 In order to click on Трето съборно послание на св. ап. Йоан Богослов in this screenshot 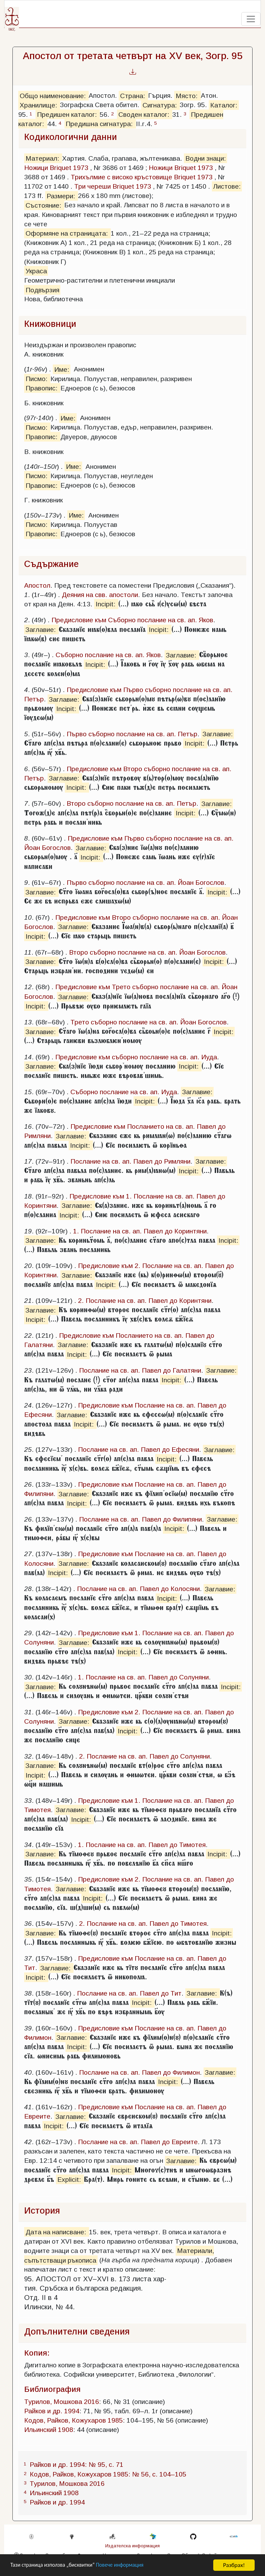, I will do `click(148, 1022)`.